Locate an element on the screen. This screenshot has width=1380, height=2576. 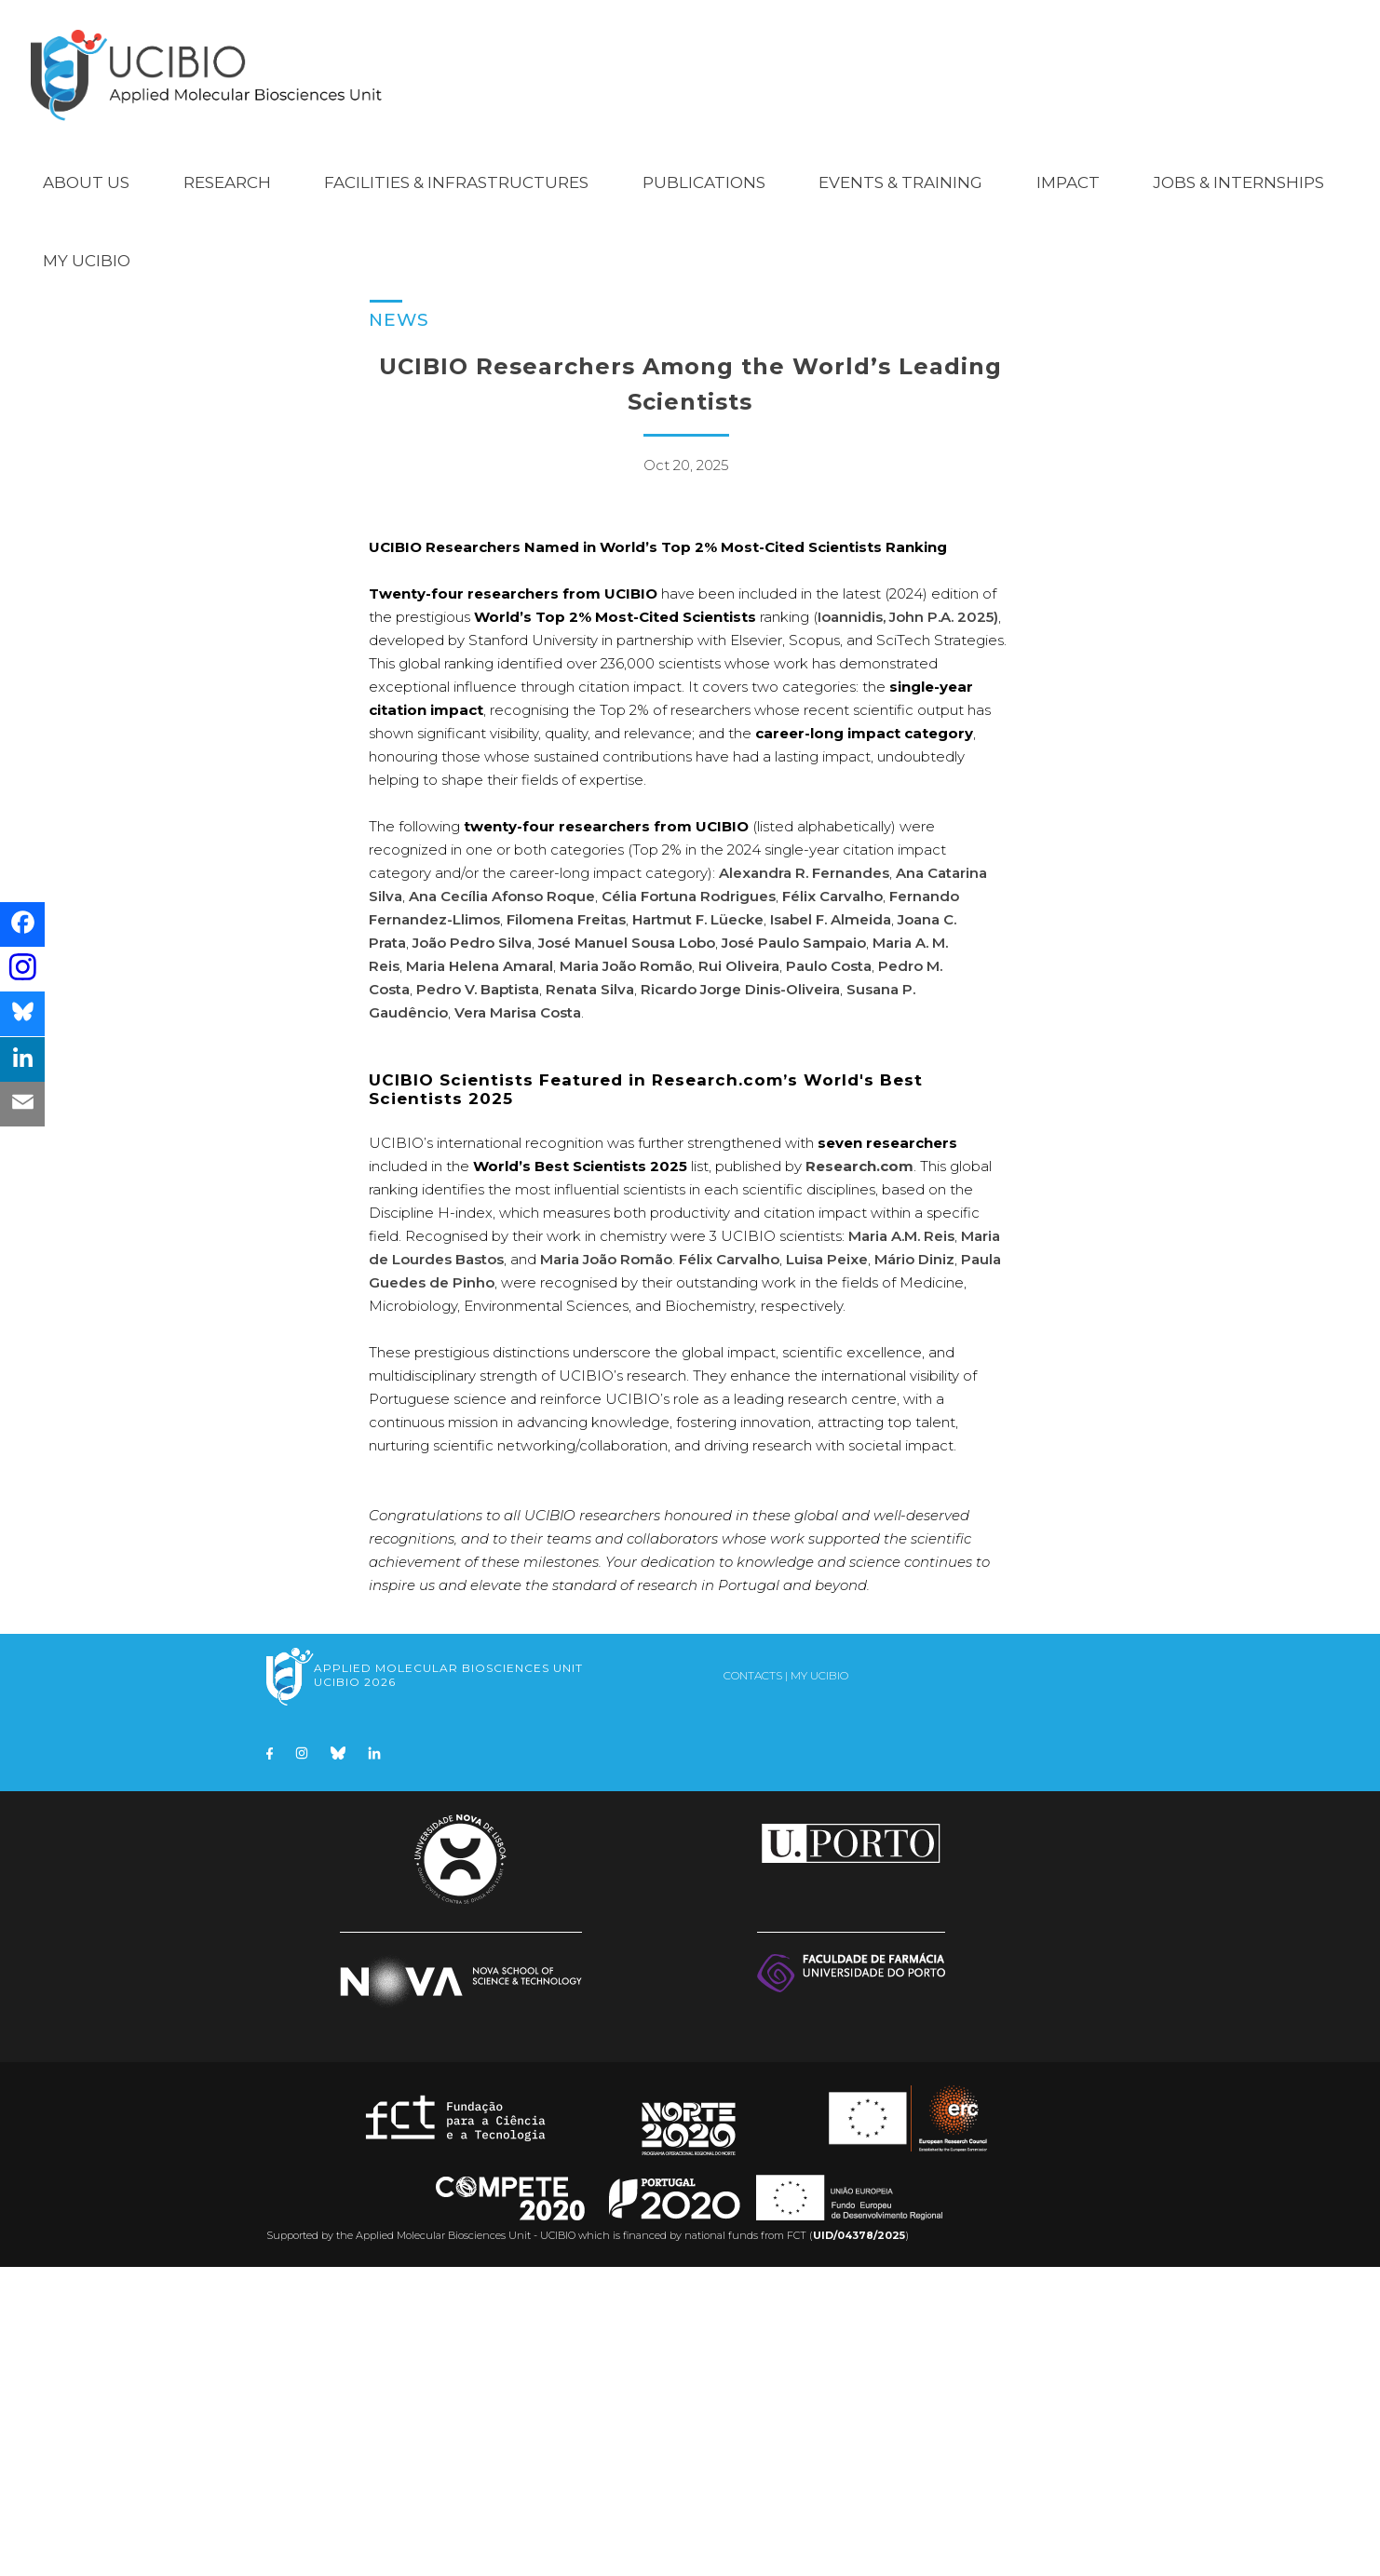
Félix Carvalho is located at coordinates (729, 1568).